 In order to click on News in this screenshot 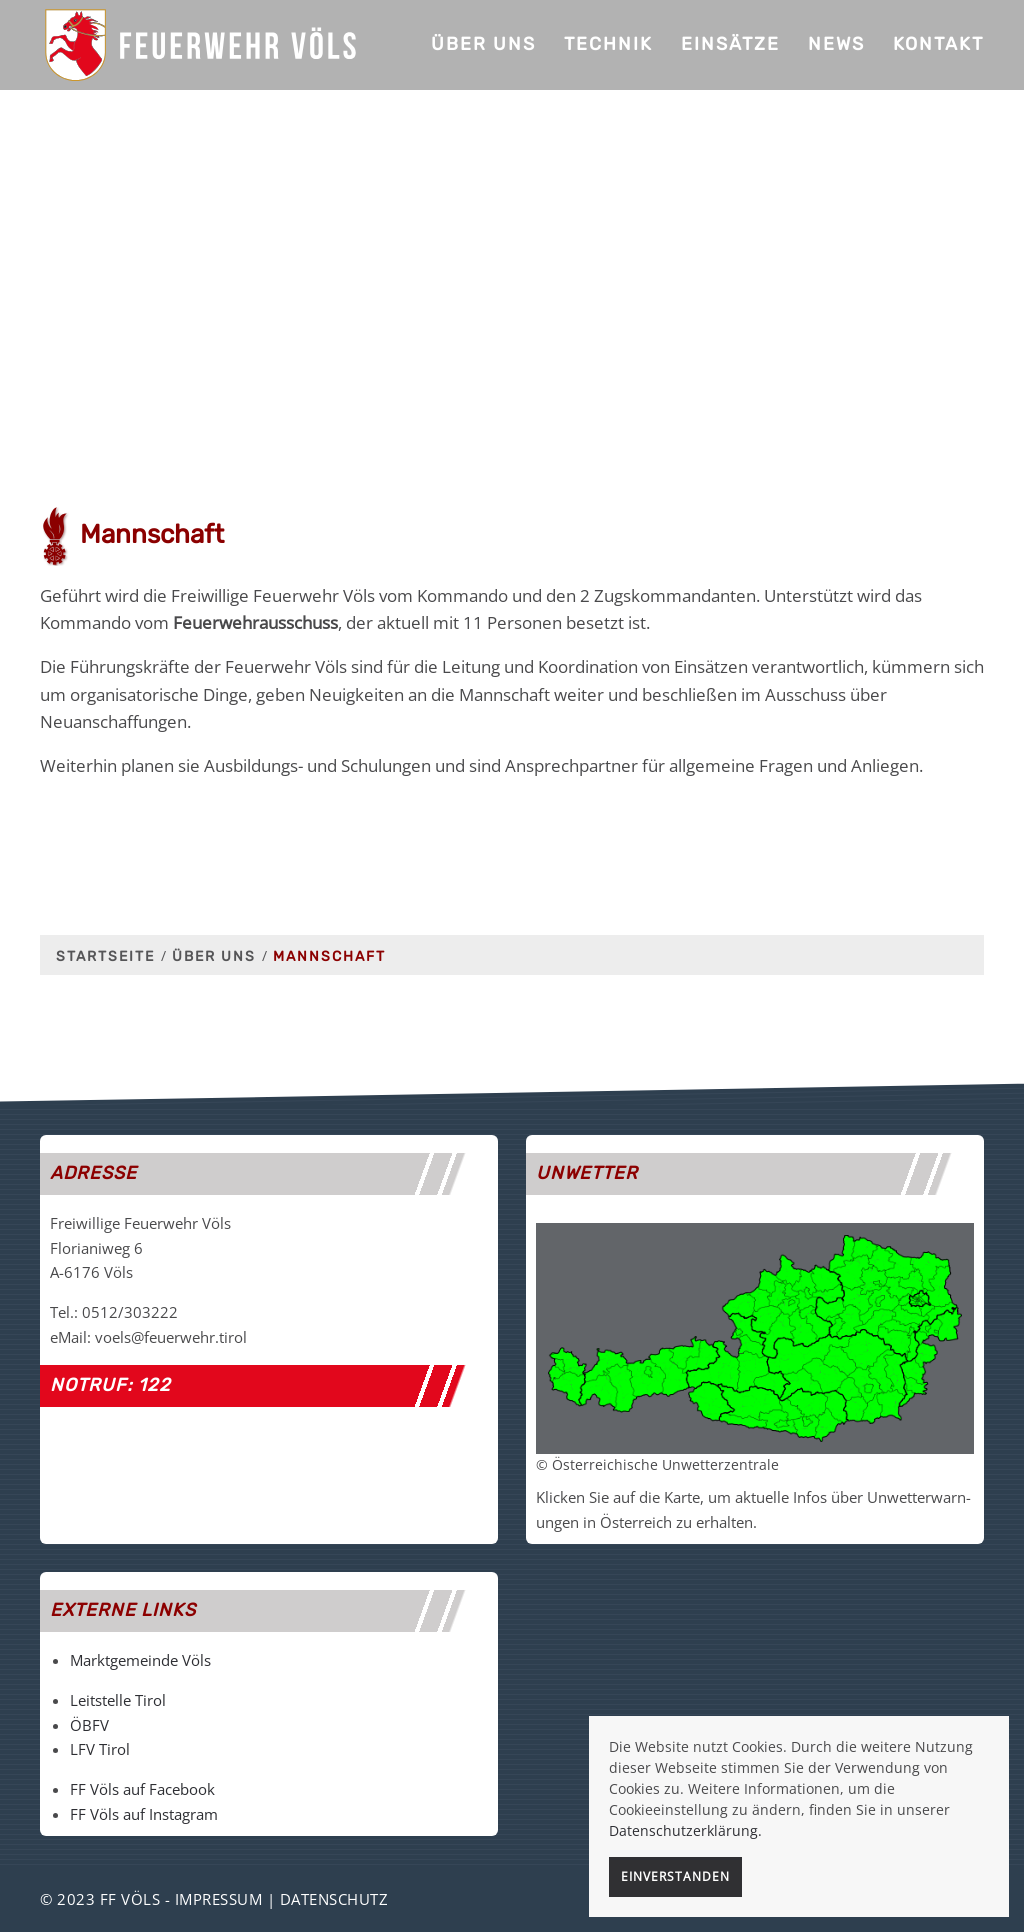, I will do `click(836, 44)`.